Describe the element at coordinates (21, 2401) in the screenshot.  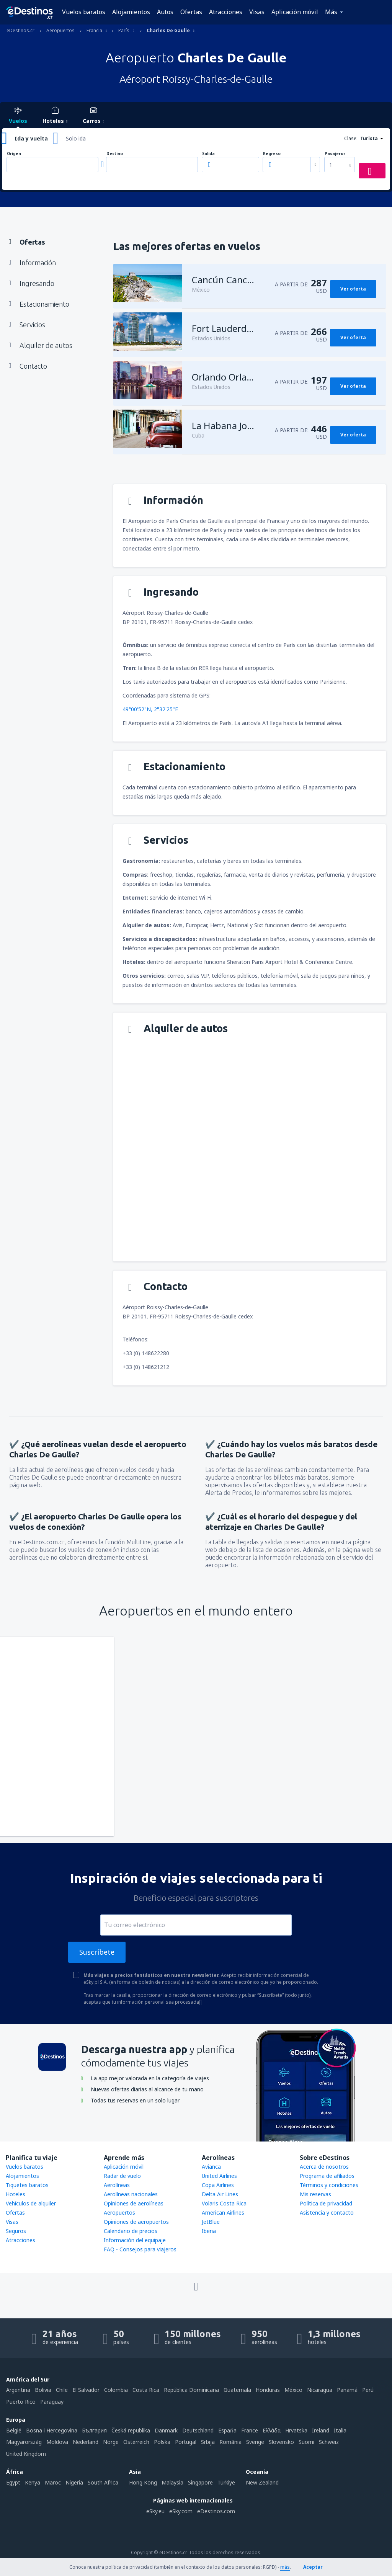
I see `Puerto Rico` at that location.